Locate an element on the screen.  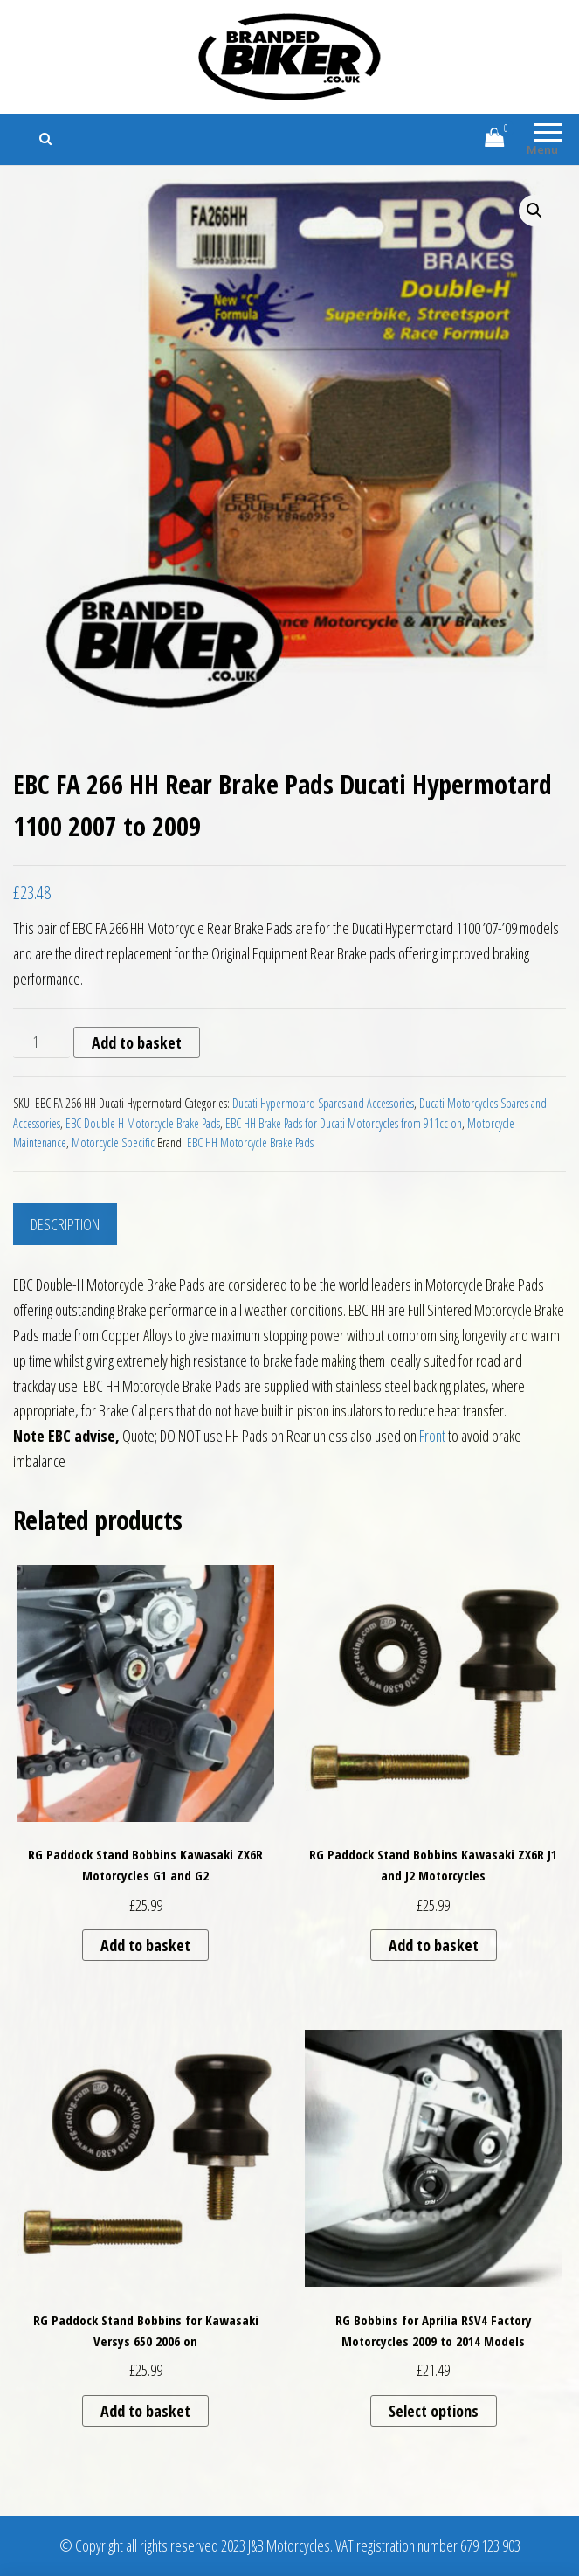
[Product quantity] is located at coordinates (41, 1042).